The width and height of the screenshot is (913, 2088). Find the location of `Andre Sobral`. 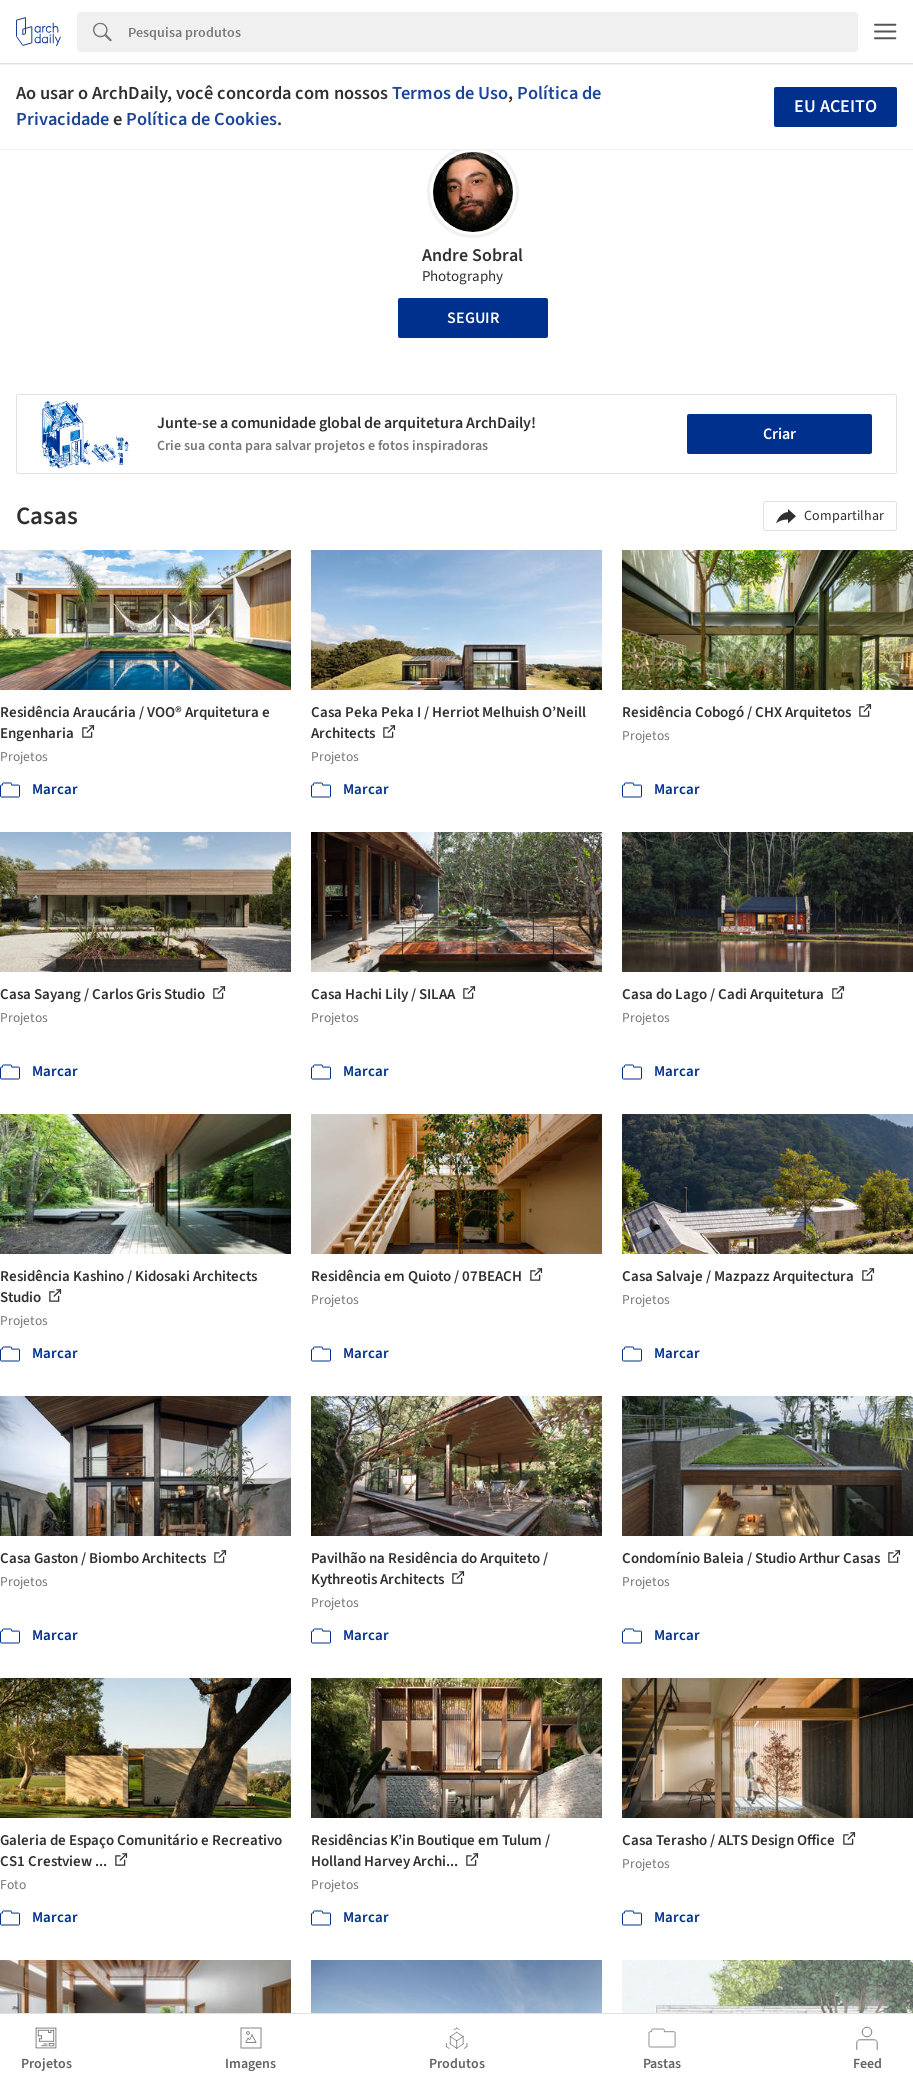

Andre Sobral is located at coordinates (472, 255).